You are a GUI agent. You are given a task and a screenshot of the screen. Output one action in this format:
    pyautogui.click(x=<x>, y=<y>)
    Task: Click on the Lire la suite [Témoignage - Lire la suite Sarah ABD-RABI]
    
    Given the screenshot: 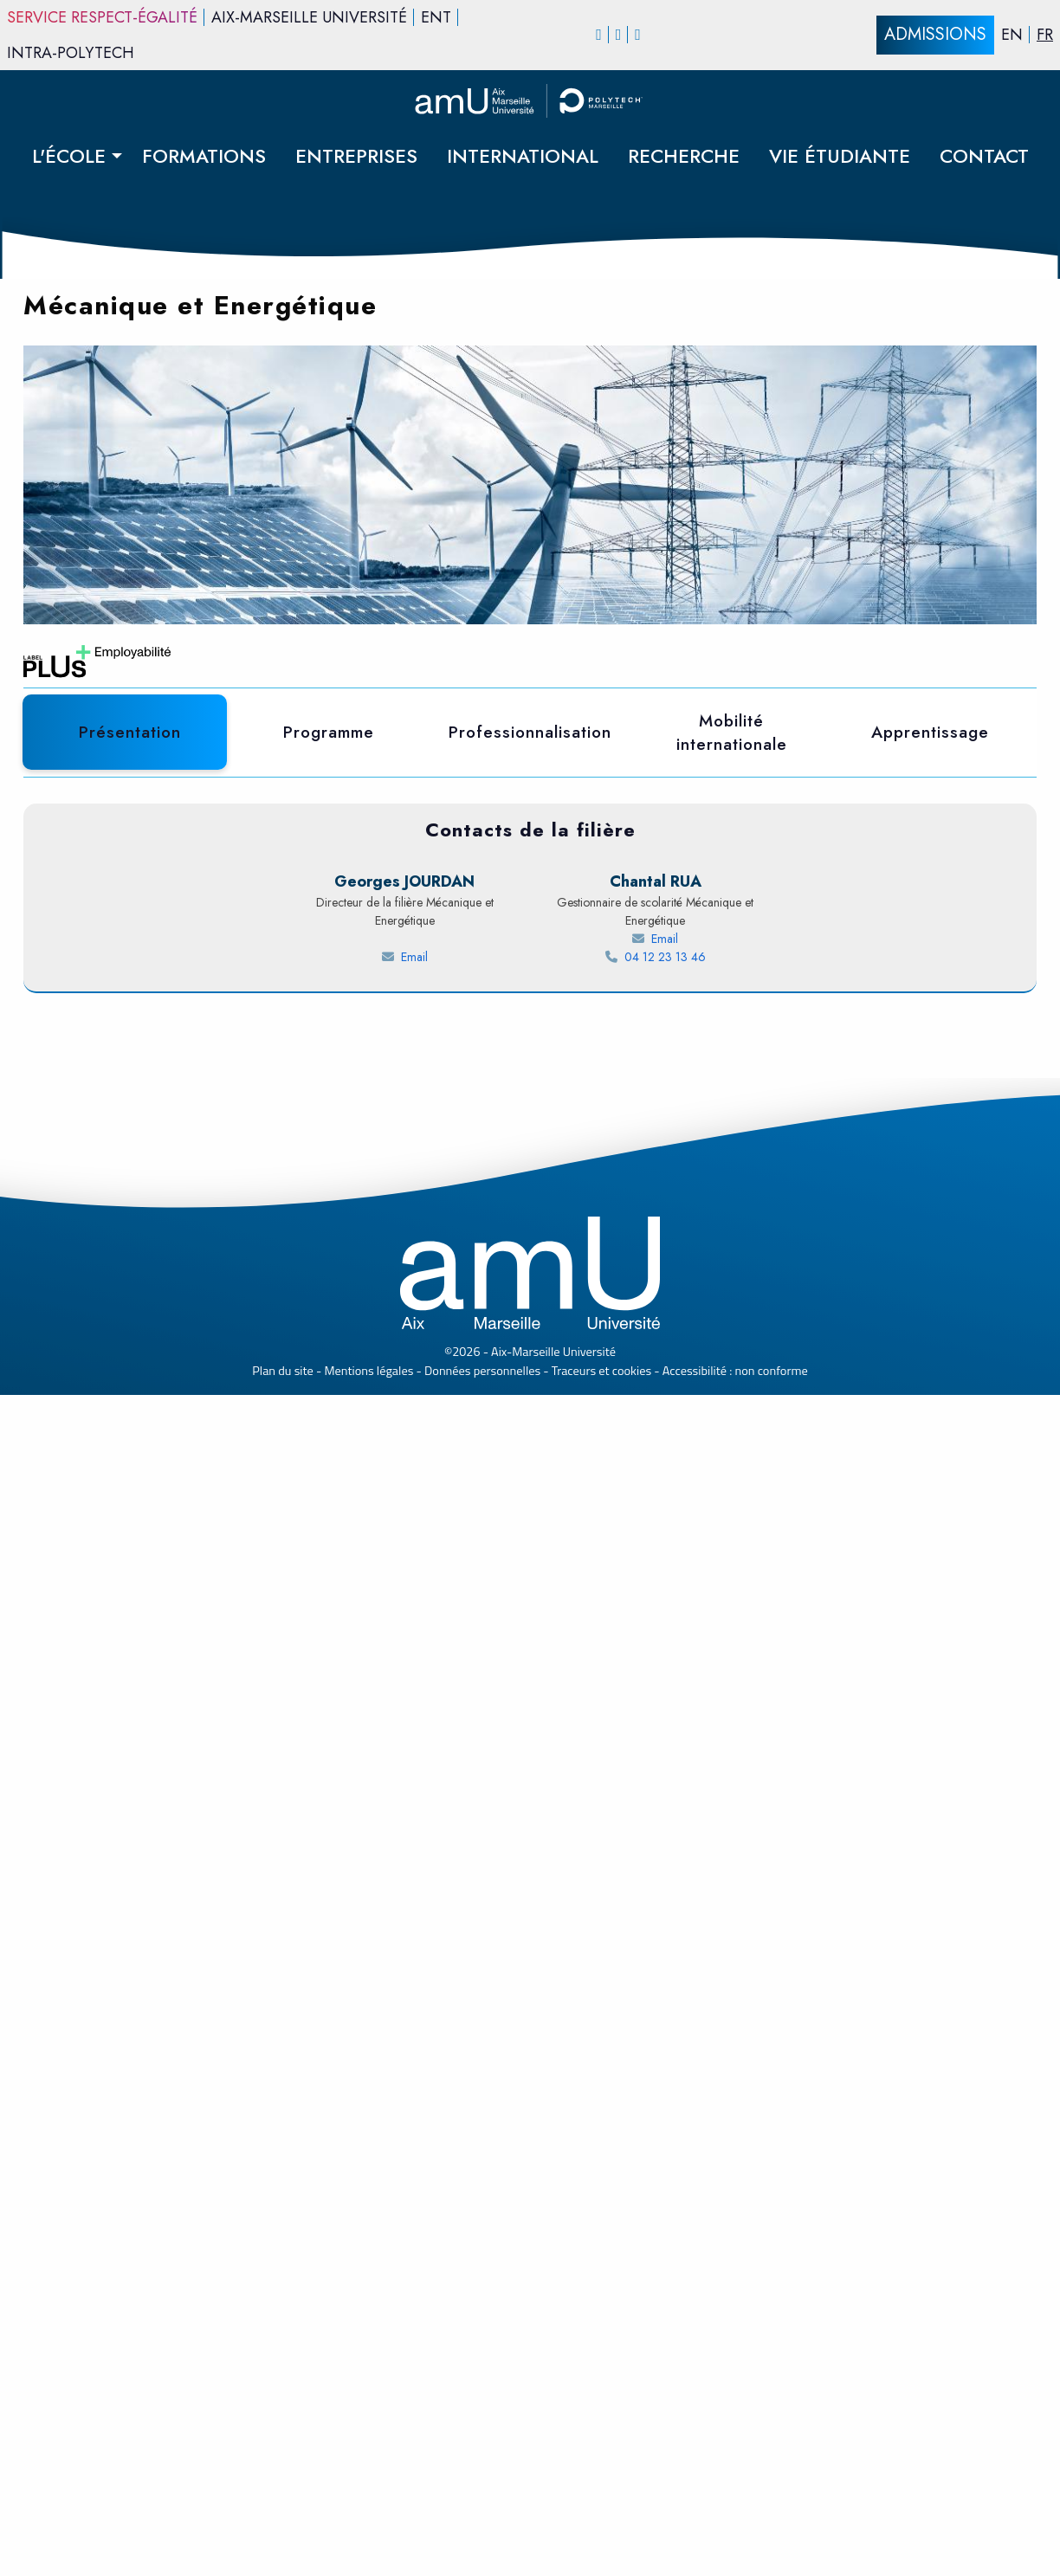 What is the action you would take?
    pyautogui.click(x=435, y=1773)
    